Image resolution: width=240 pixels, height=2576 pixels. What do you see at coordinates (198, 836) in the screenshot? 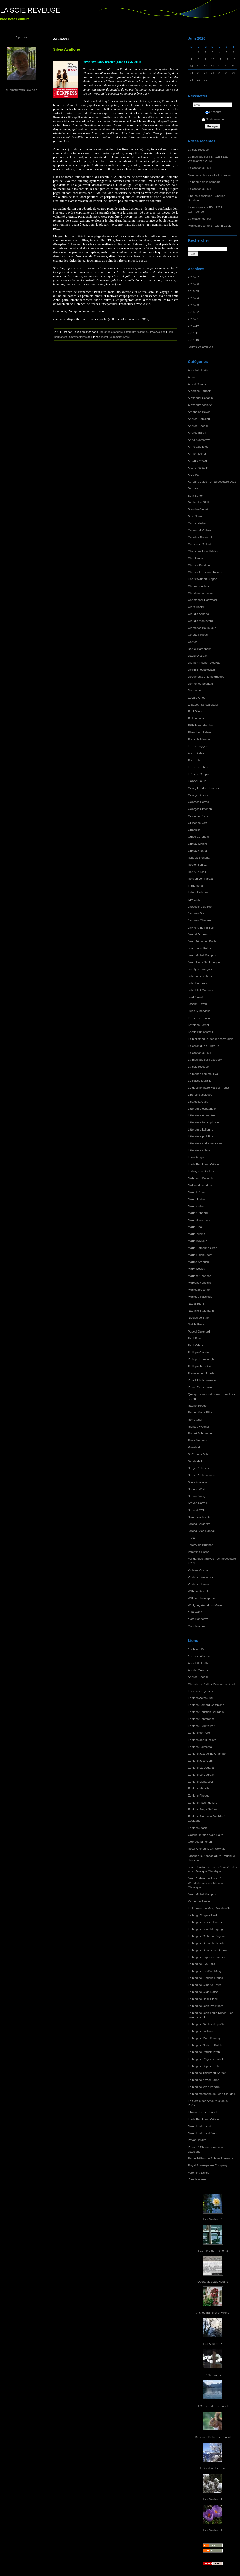
I see `Guido Ceronetti` at bounding box center [198, 836].